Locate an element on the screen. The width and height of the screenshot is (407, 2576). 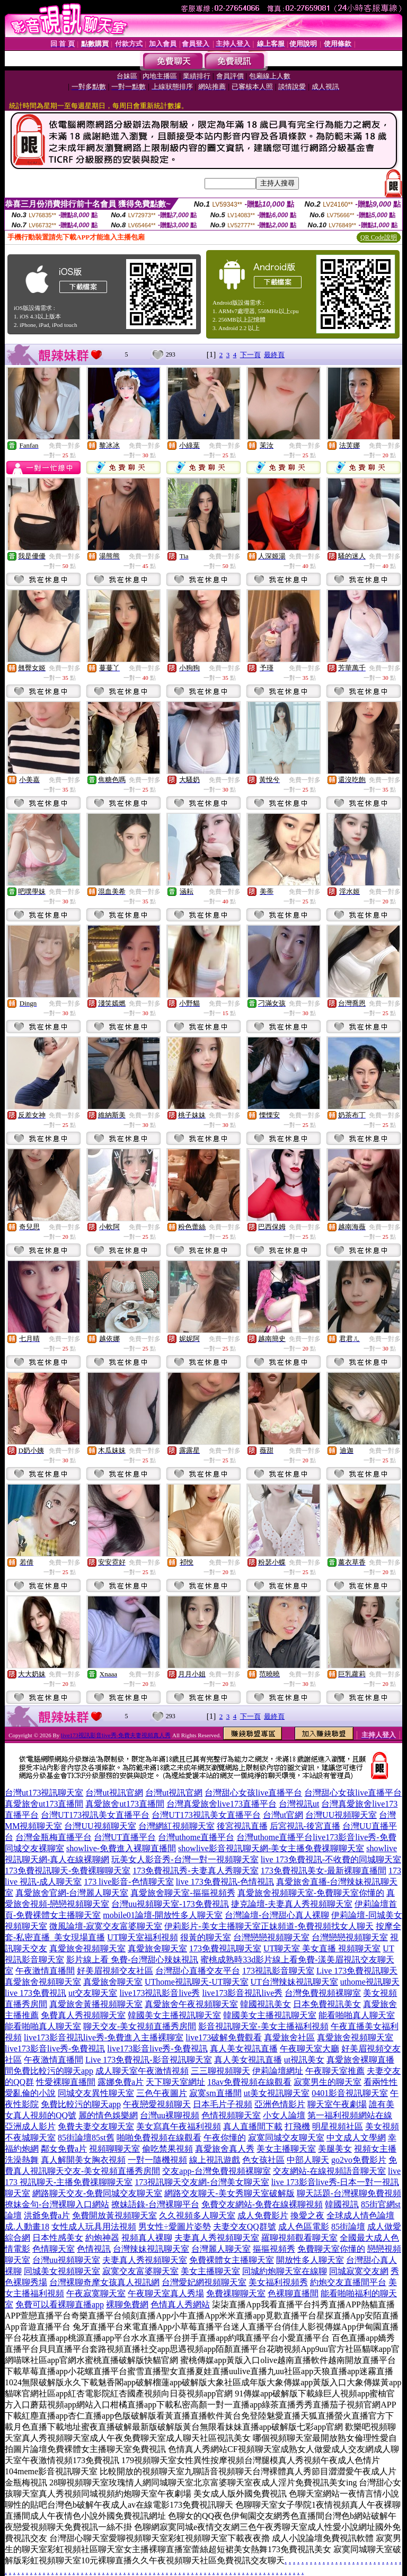
live173影音視訊live秀-免費進入主播裸聊室 is located at coordinates (103, 2037).